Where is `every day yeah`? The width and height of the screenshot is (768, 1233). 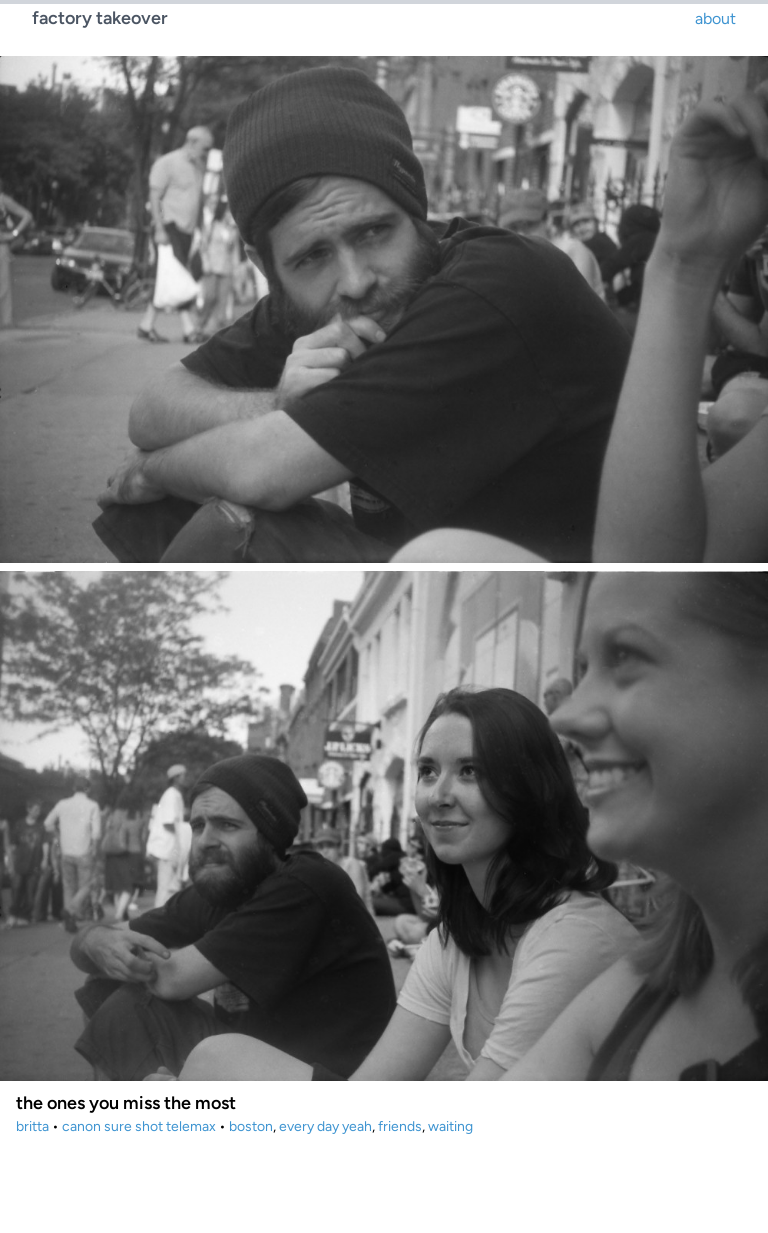 every day yeah is located at coordinates (325, 1126).